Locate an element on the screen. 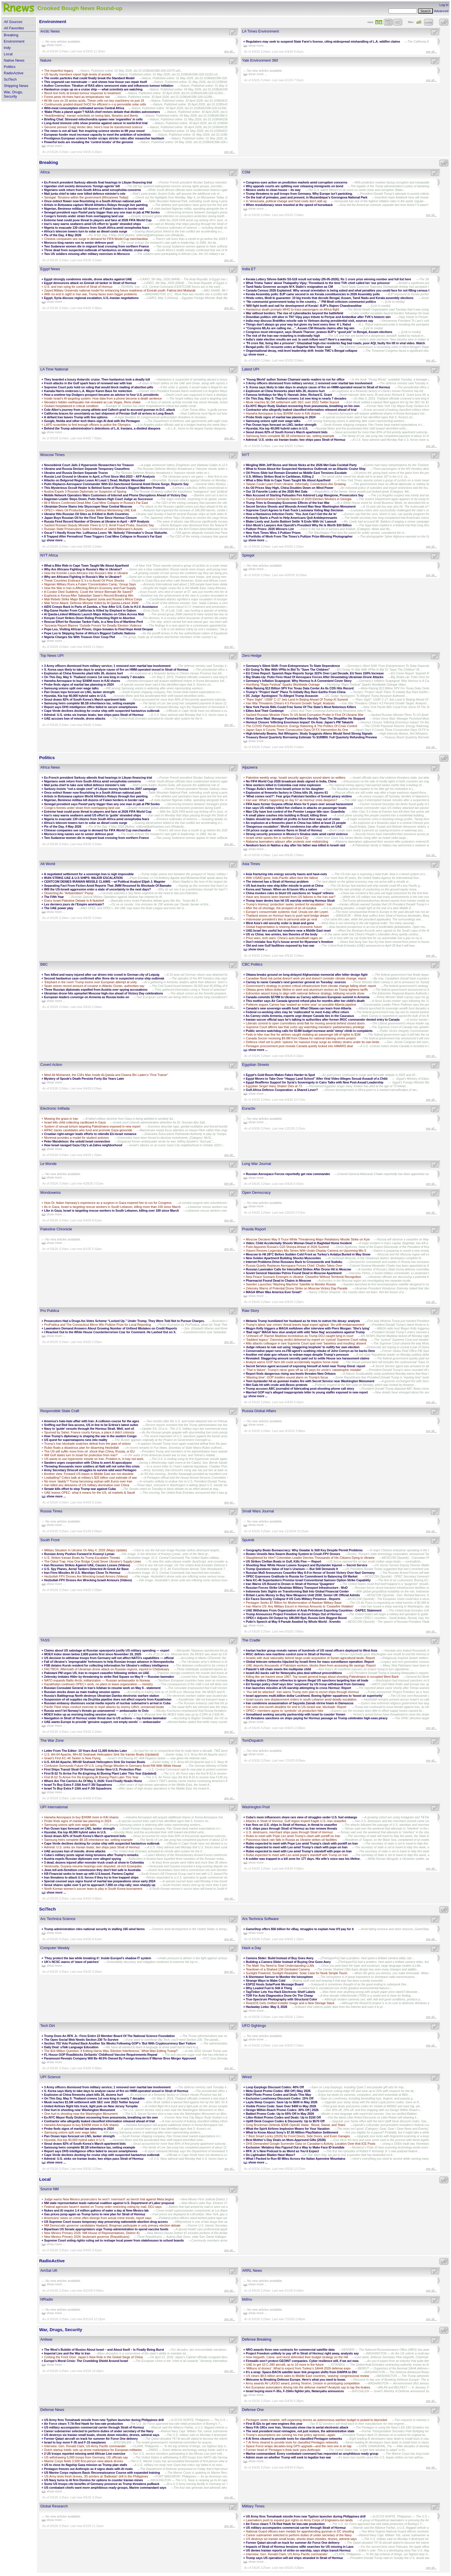  Electronic Intifada is located at coordinates (55, 1108).